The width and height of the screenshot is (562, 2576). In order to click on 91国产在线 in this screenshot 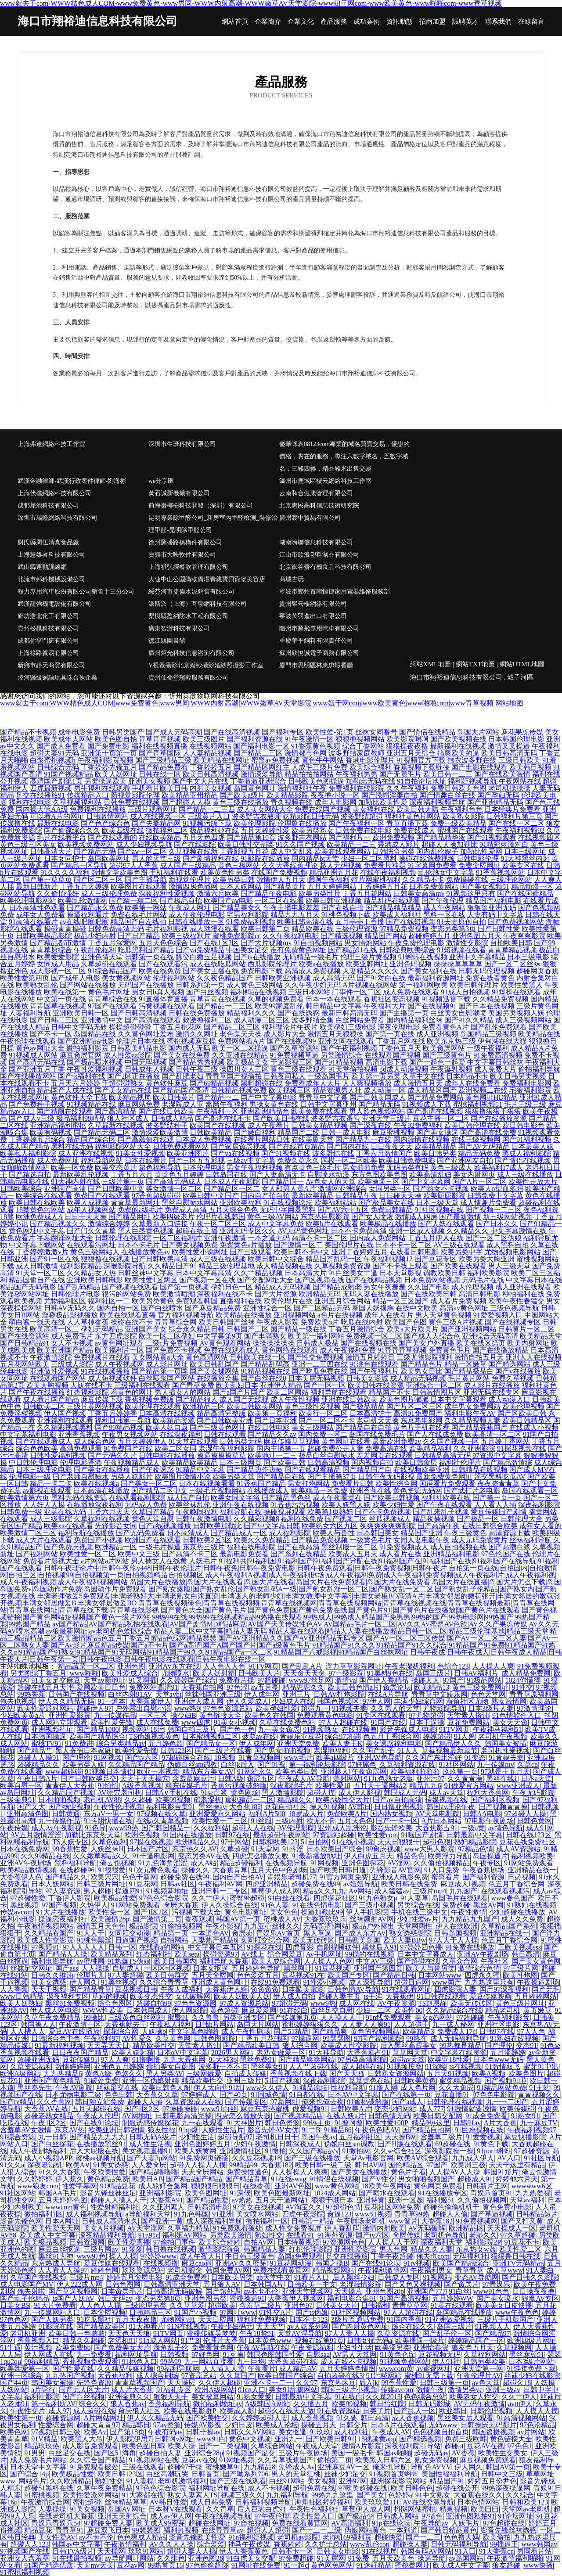, I will do `click(388, 1722)`.